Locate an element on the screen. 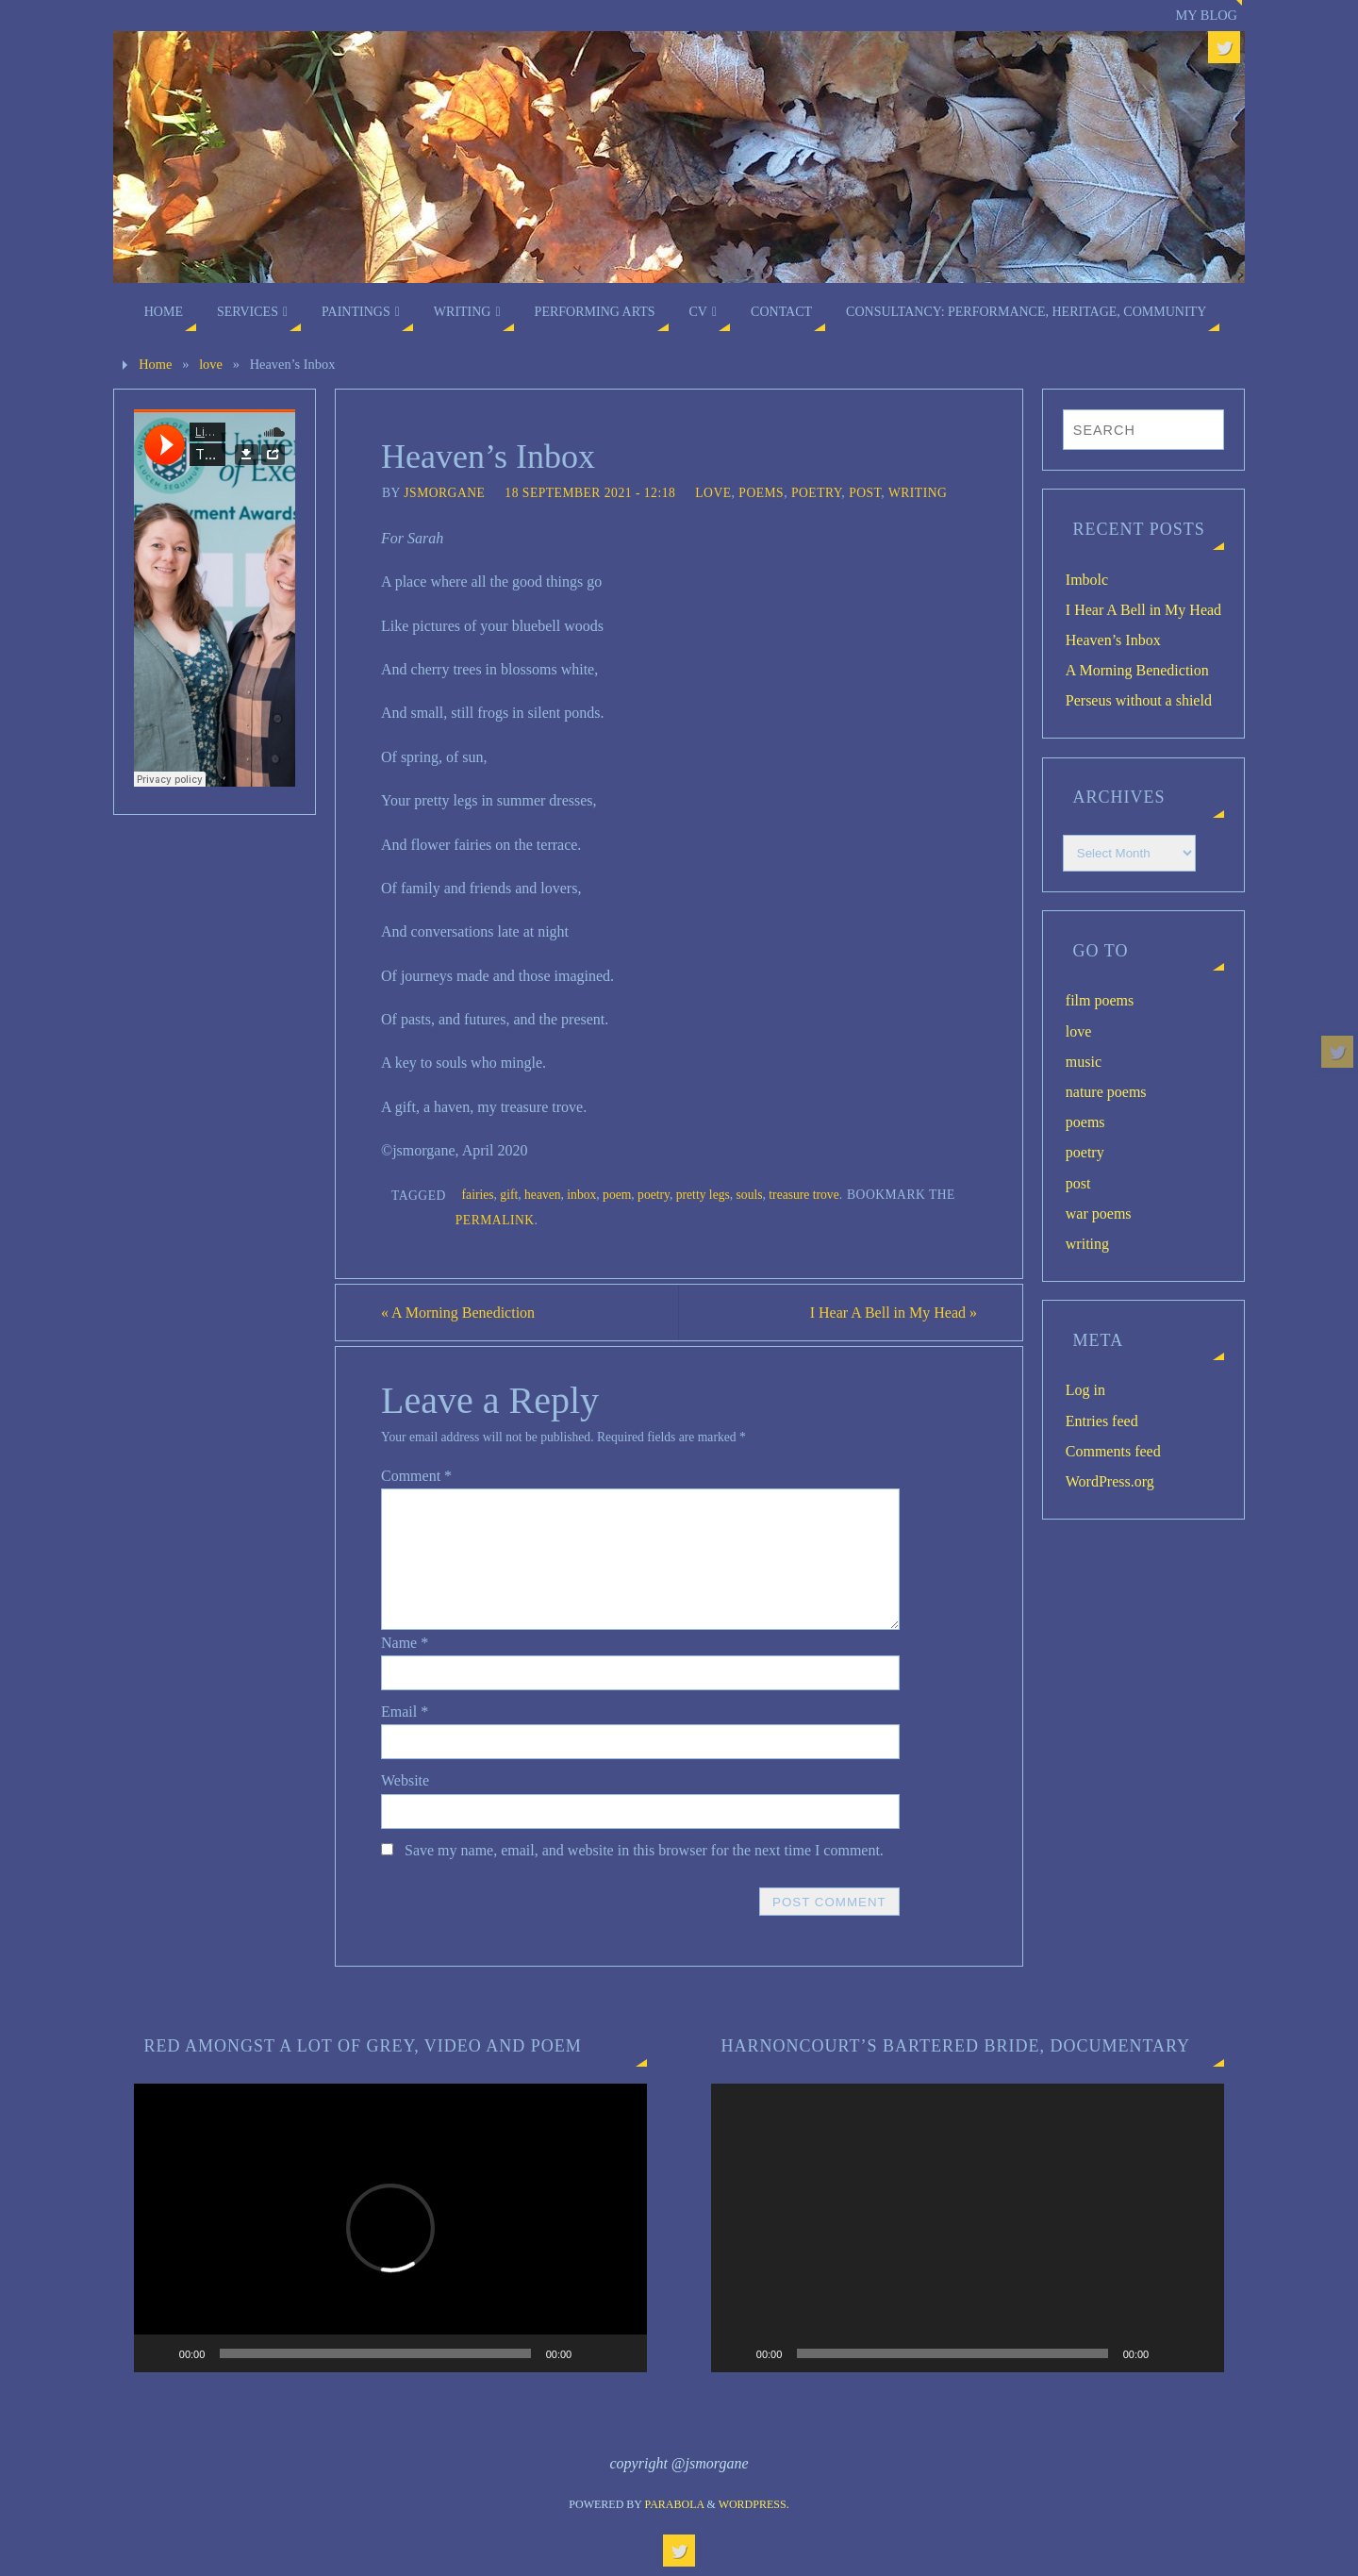  My blog is located at coordinates (1206, 15).